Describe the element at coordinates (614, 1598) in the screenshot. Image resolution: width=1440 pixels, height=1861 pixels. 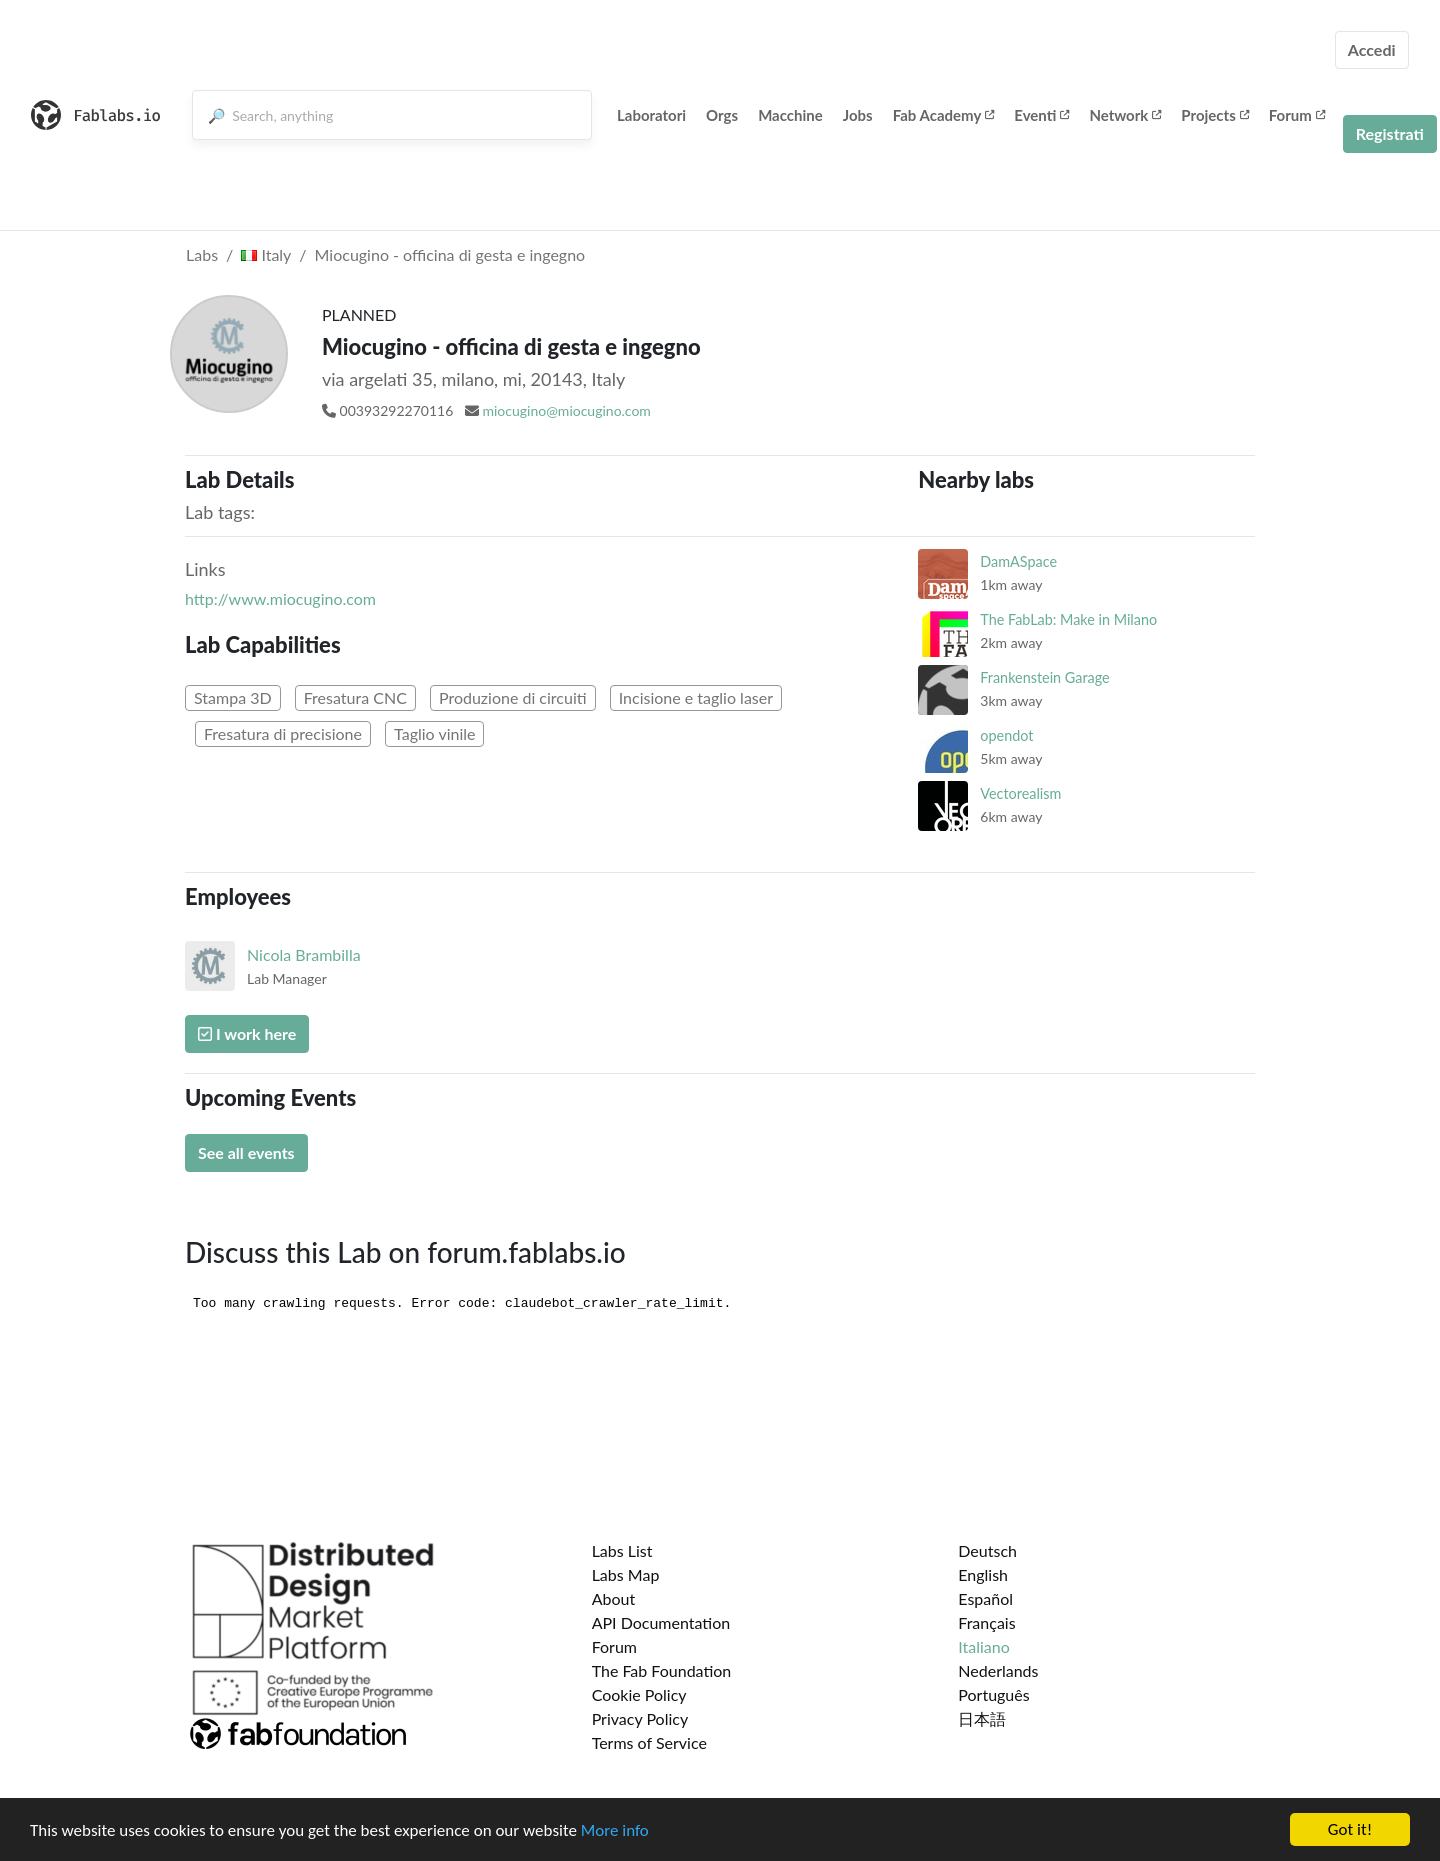
I see `About` at that location.